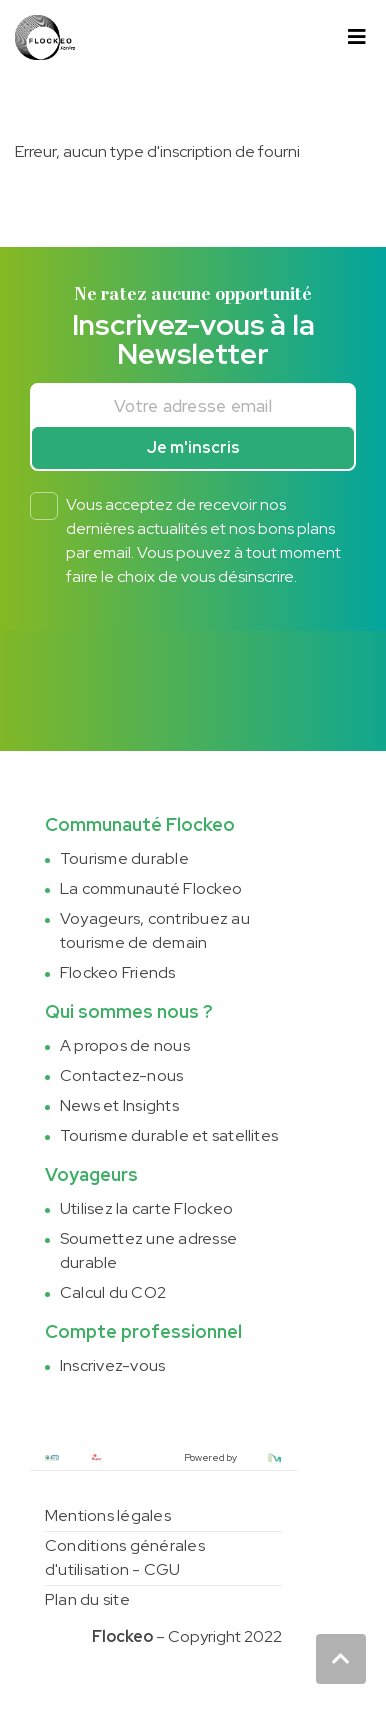 This screenshot has width=386, height=1714. What do you see at coordinates (118, 972) in the screenshot?
I see `Flockeo Friends` at bounding box center [118, 972].